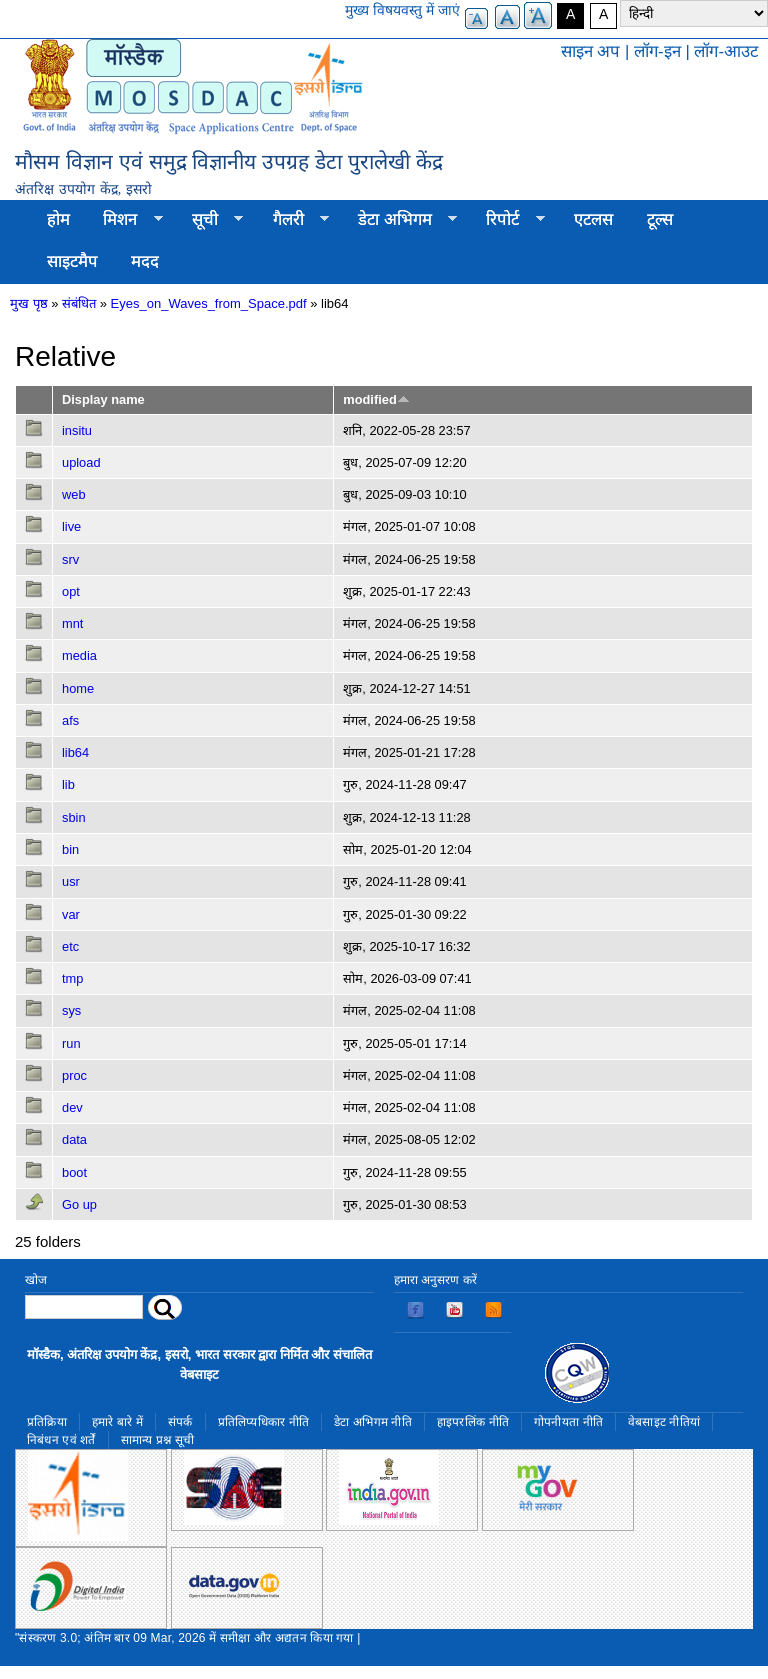 The height and width of the screenshot is (1679, 768). I want to click on वेबसाइट नीतियां, so click(664, 1422).